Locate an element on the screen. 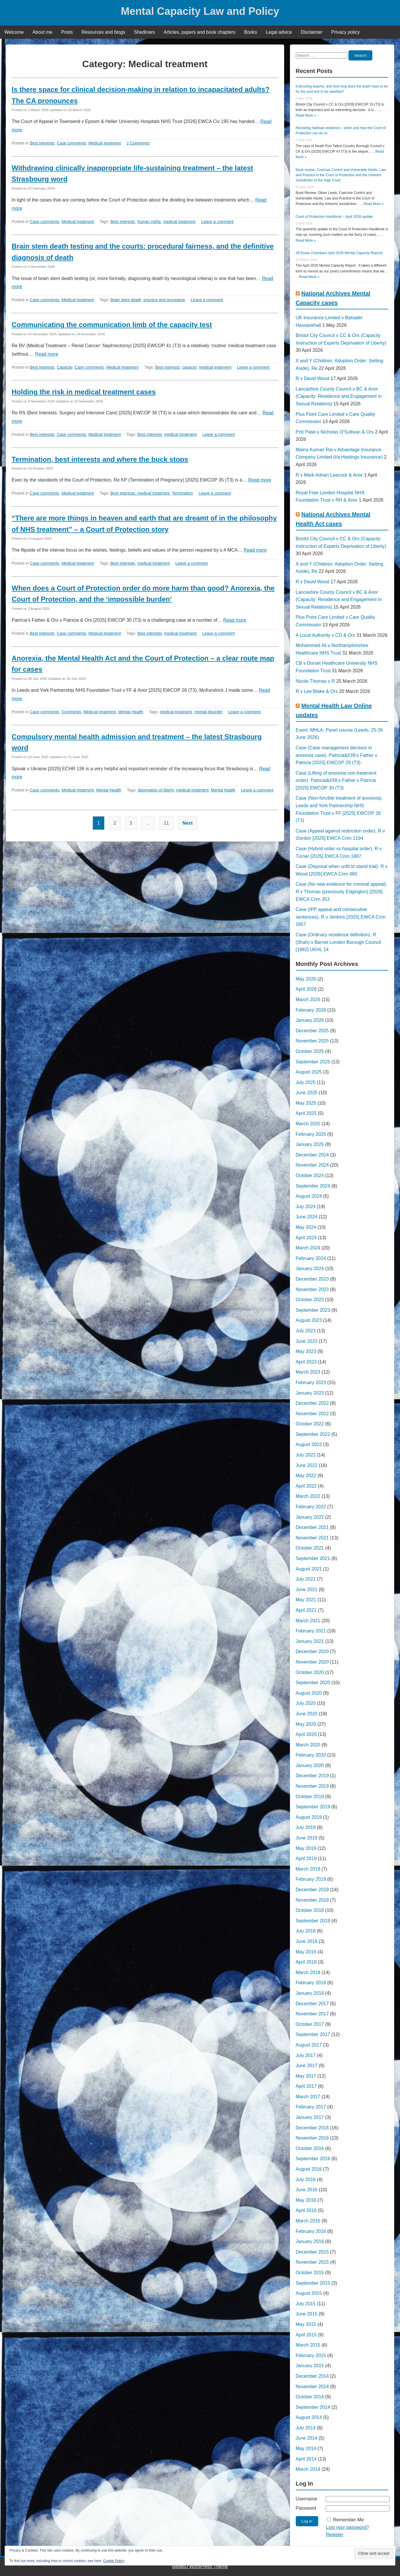 The height and width of the screenshot is (2576, 400). November 2014 is located at coordinates (312, 2386).